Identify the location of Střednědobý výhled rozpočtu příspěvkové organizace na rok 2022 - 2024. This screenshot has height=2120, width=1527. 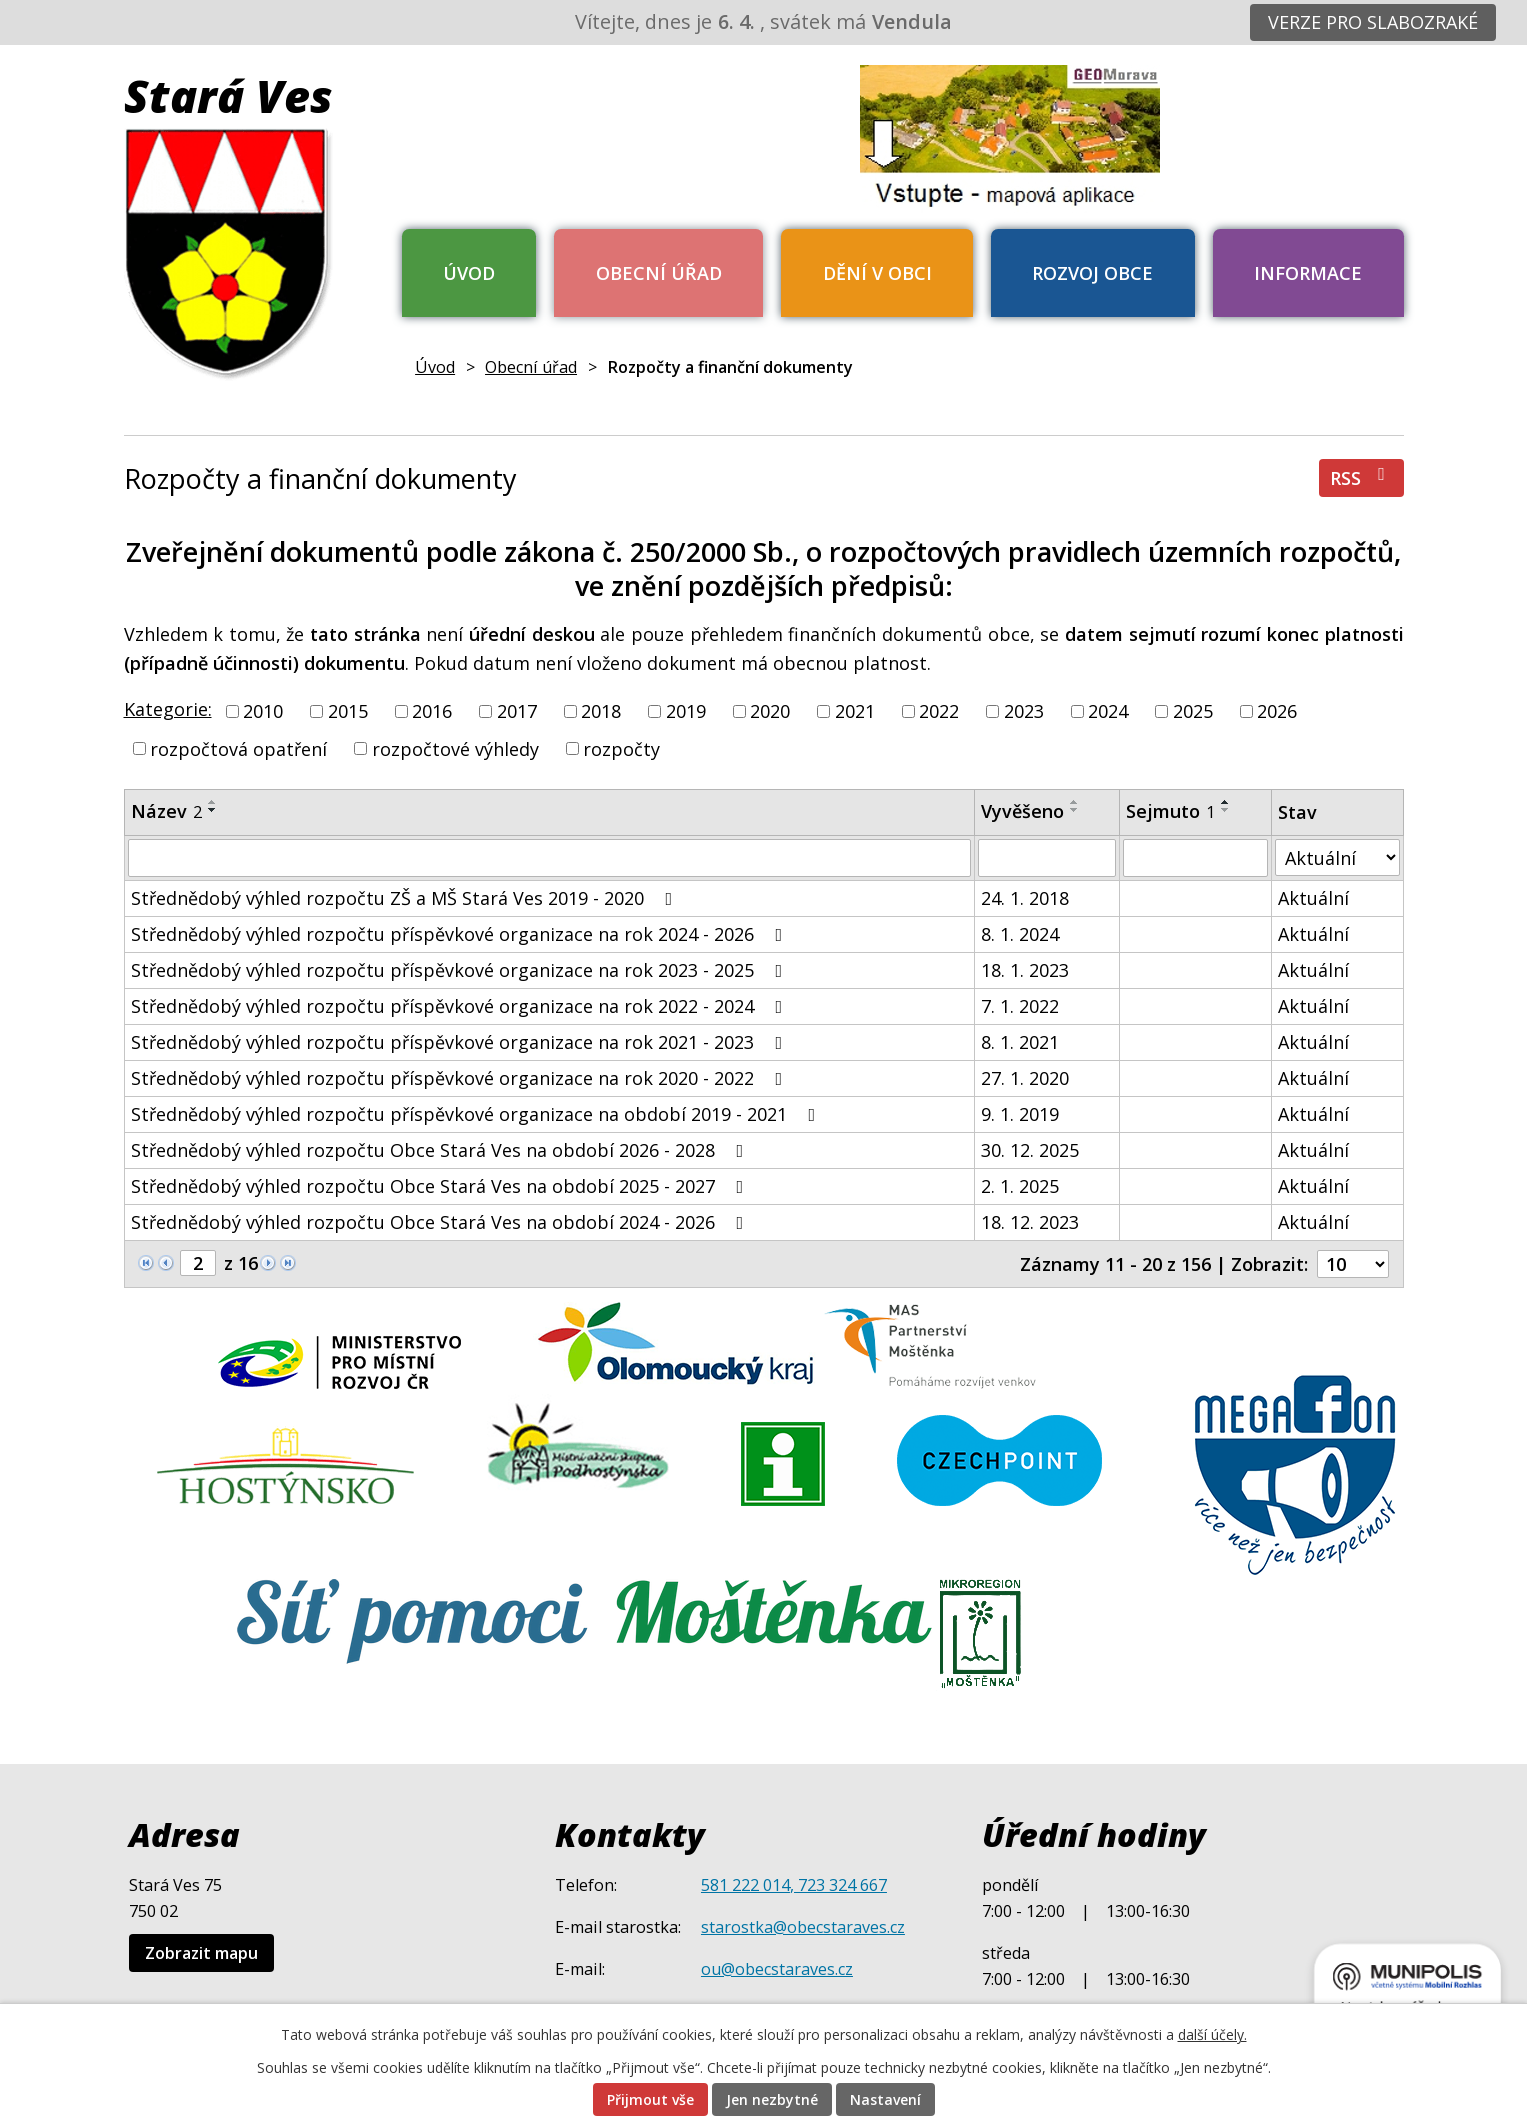
(461, 1006).